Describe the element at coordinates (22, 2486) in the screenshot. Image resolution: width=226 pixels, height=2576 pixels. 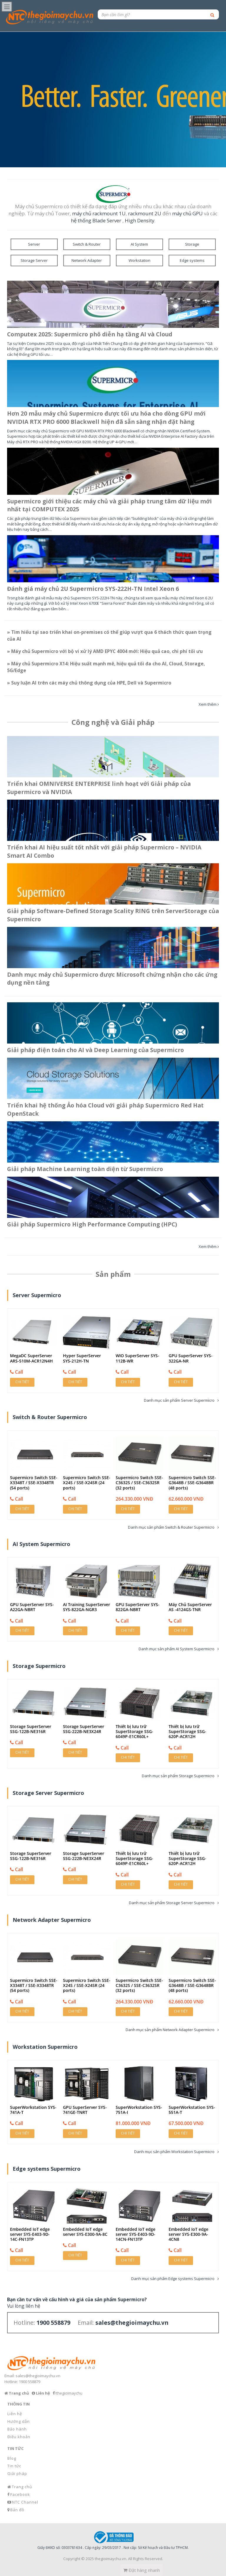
I see `Trang chủ` at that location.